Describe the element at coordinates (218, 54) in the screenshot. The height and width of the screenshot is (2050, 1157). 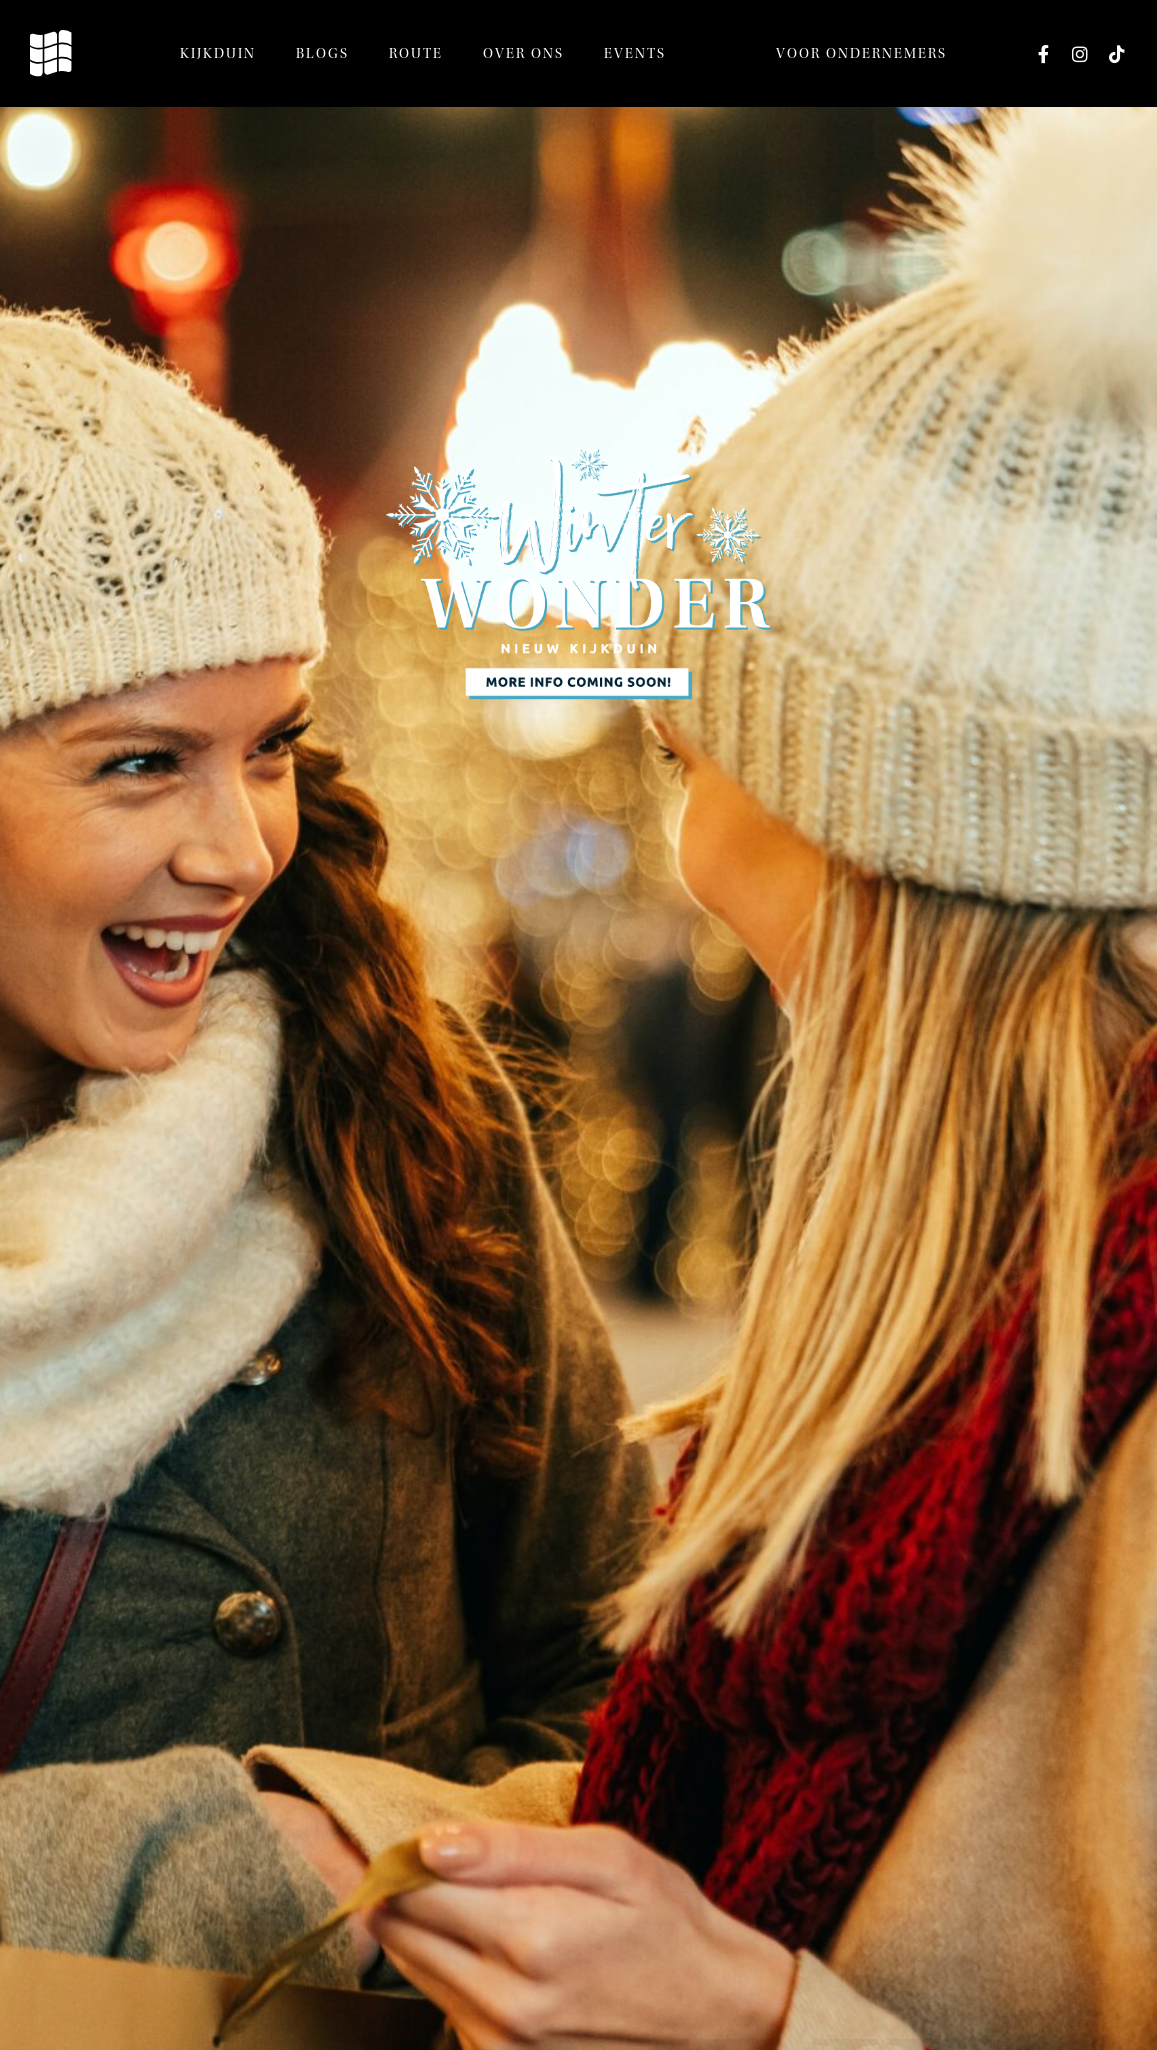
I see `Kijkduin` at that location.